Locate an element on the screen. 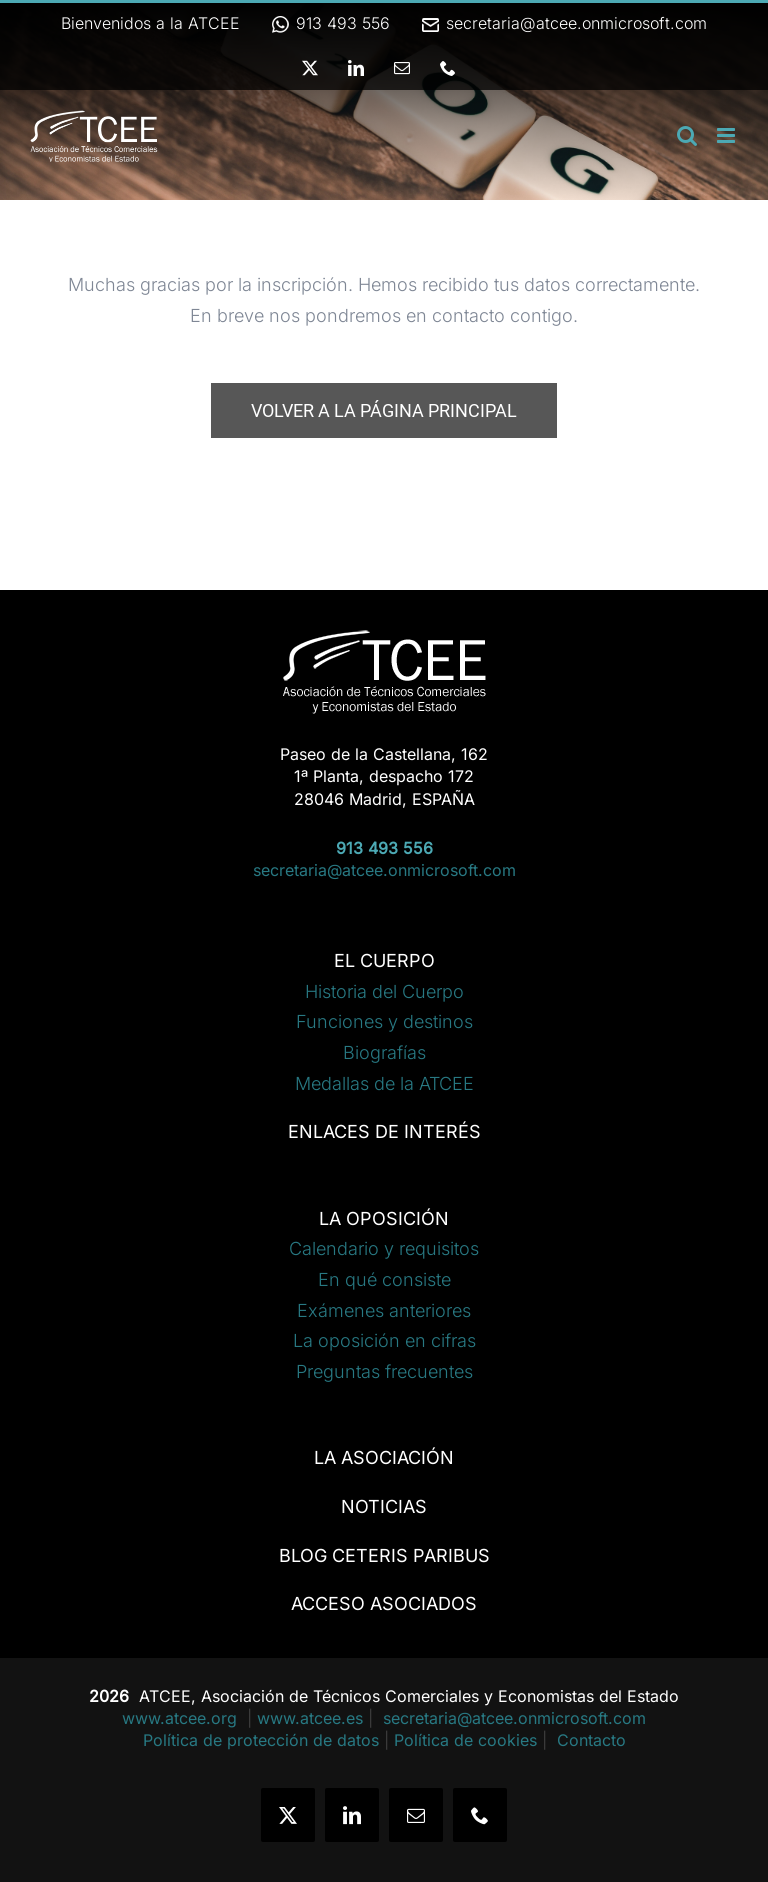 The width and height of the screenshot is (768, 1882). En qué consiste is located at coordinates (384, 1279).